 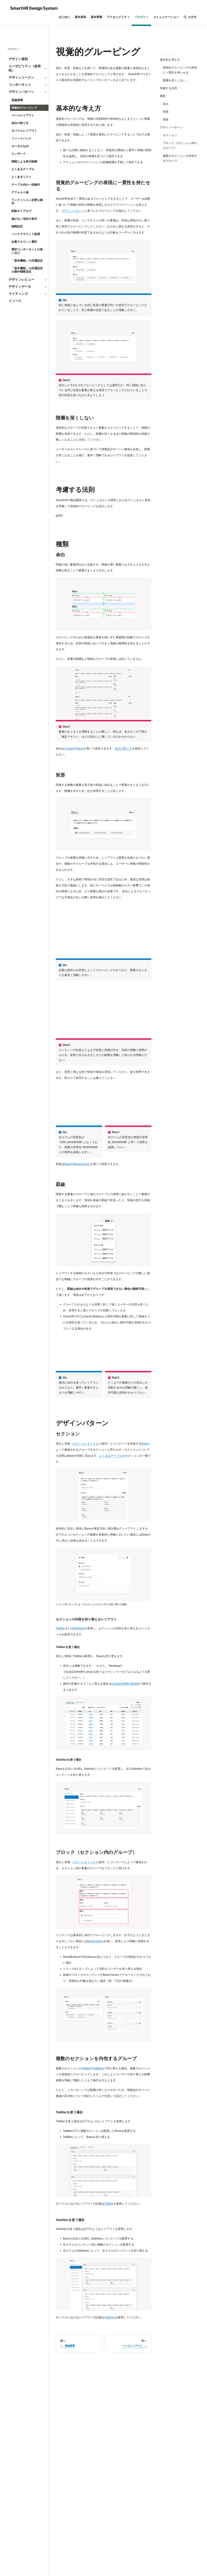 I want to click on 「基本機能」の共通設定, so click(x=27, y=260).